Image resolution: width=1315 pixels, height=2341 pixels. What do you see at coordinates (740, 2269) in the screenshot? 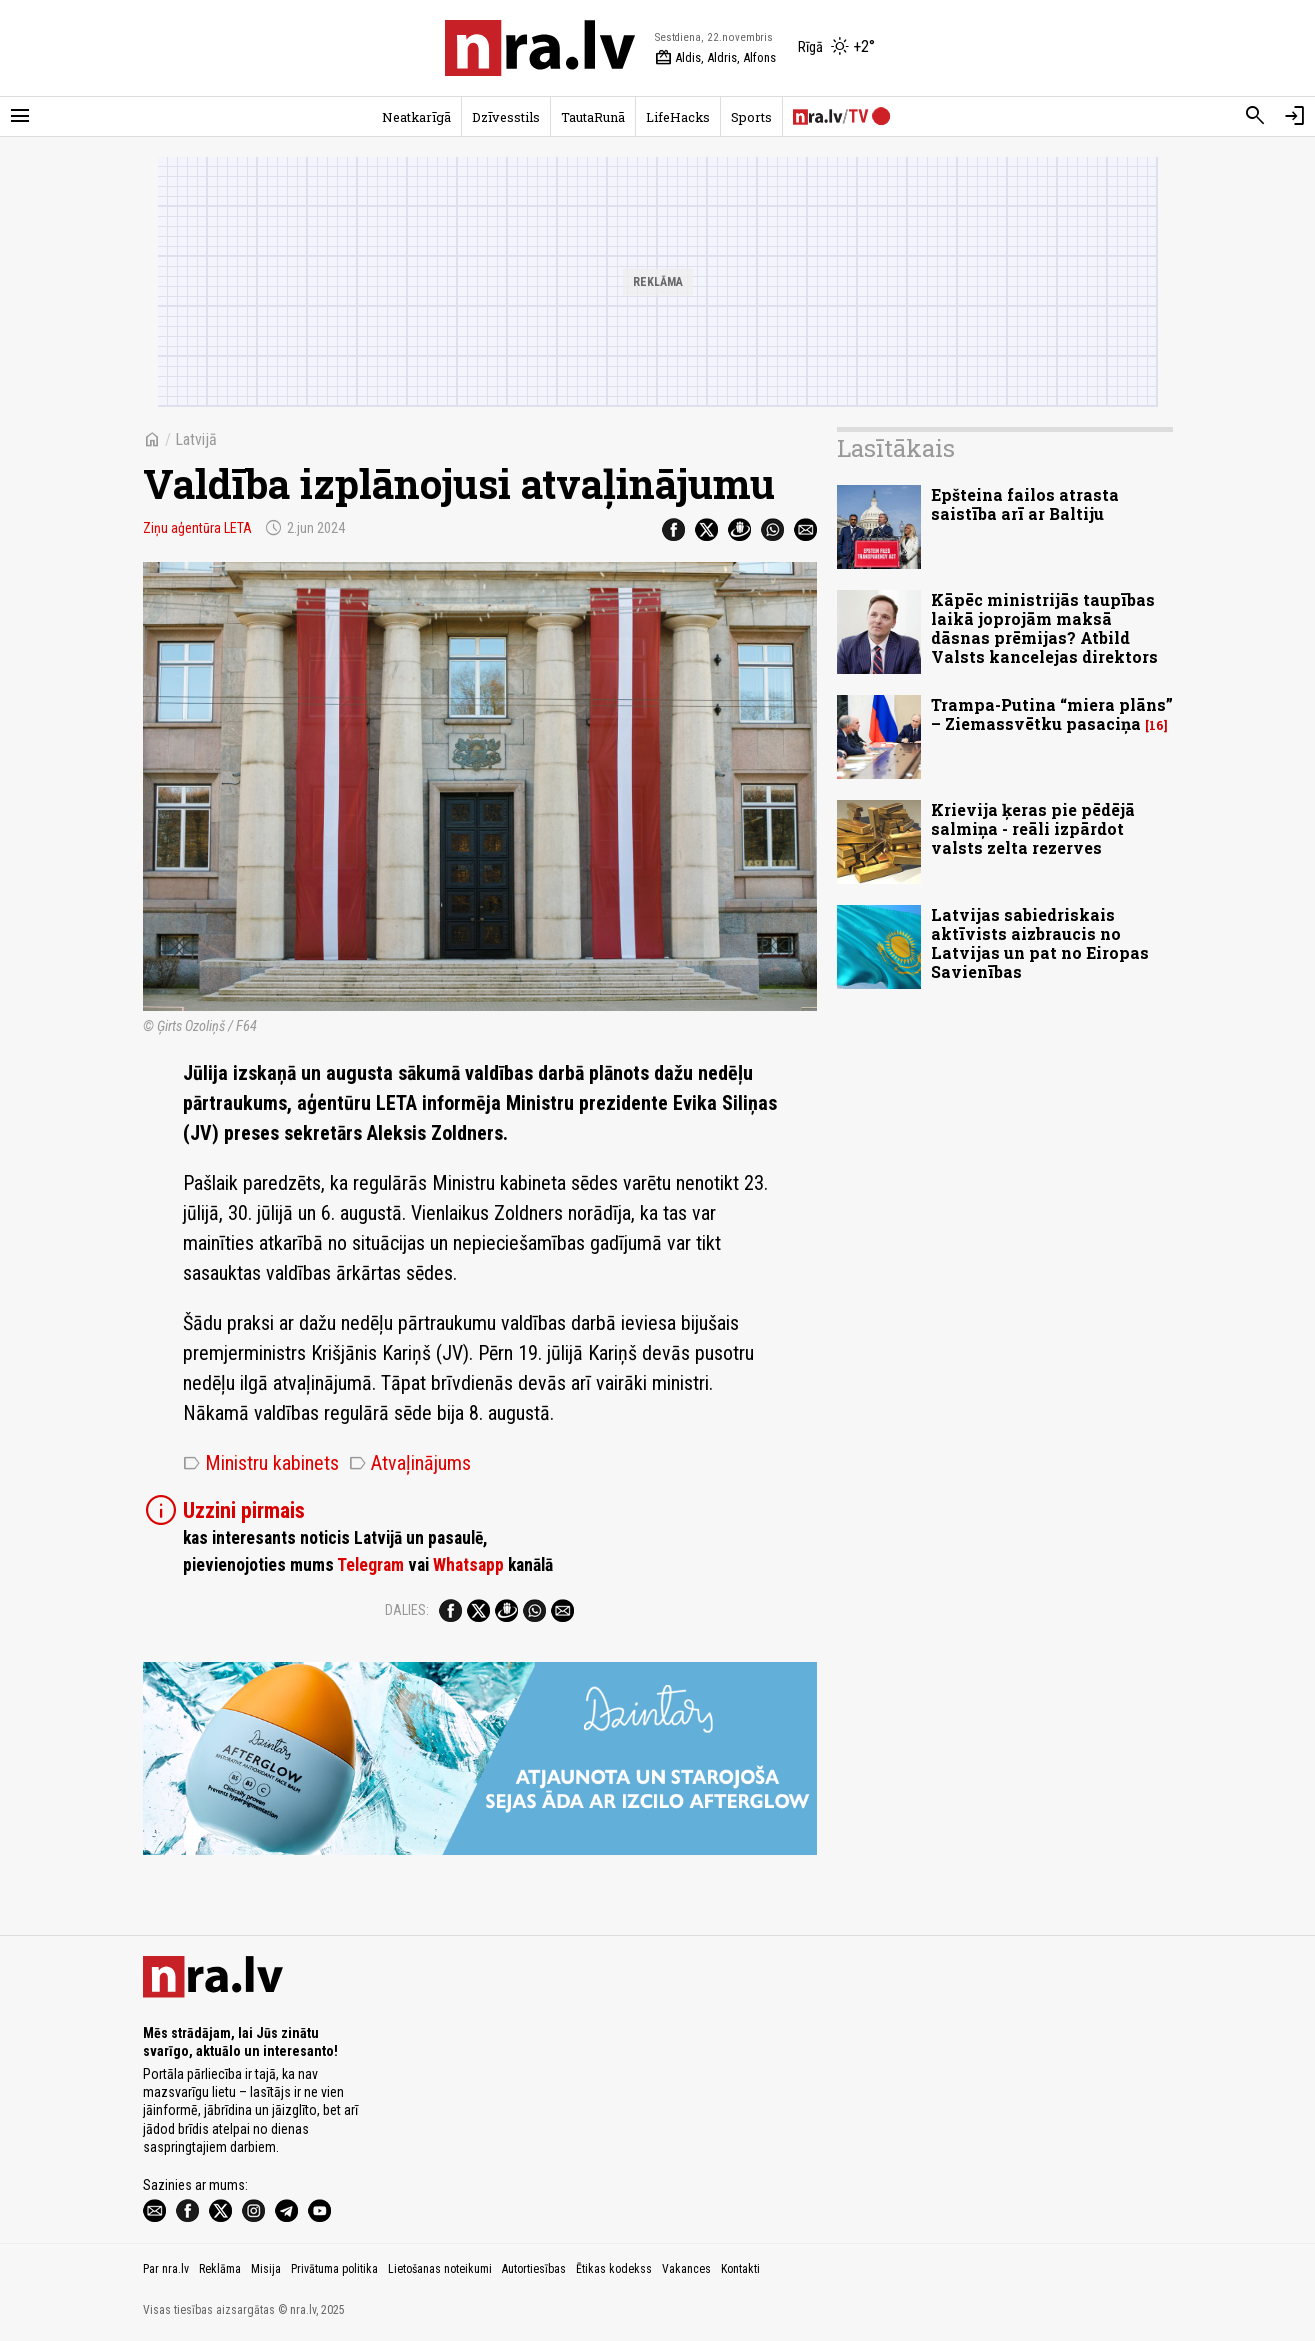
I see `Kontakti` at bounding box center [740, 2269].